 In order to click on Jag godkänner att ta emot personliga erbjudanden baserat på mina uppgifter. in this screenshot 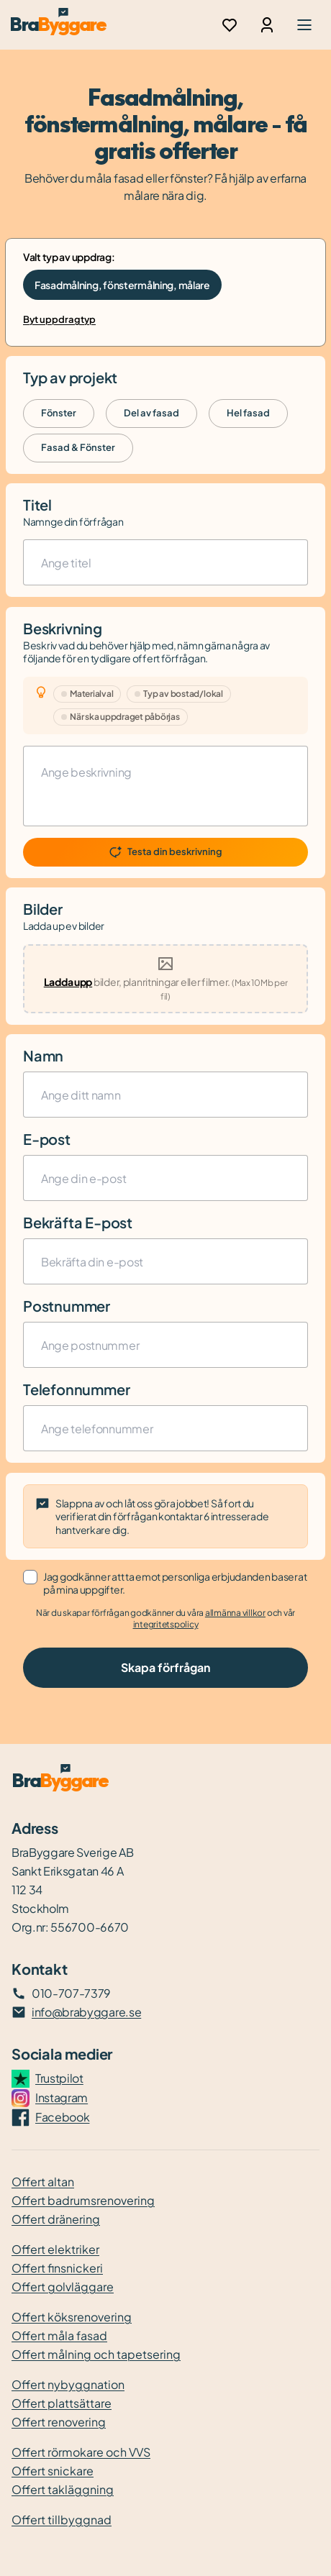, I will do `click(175, 1583)`.